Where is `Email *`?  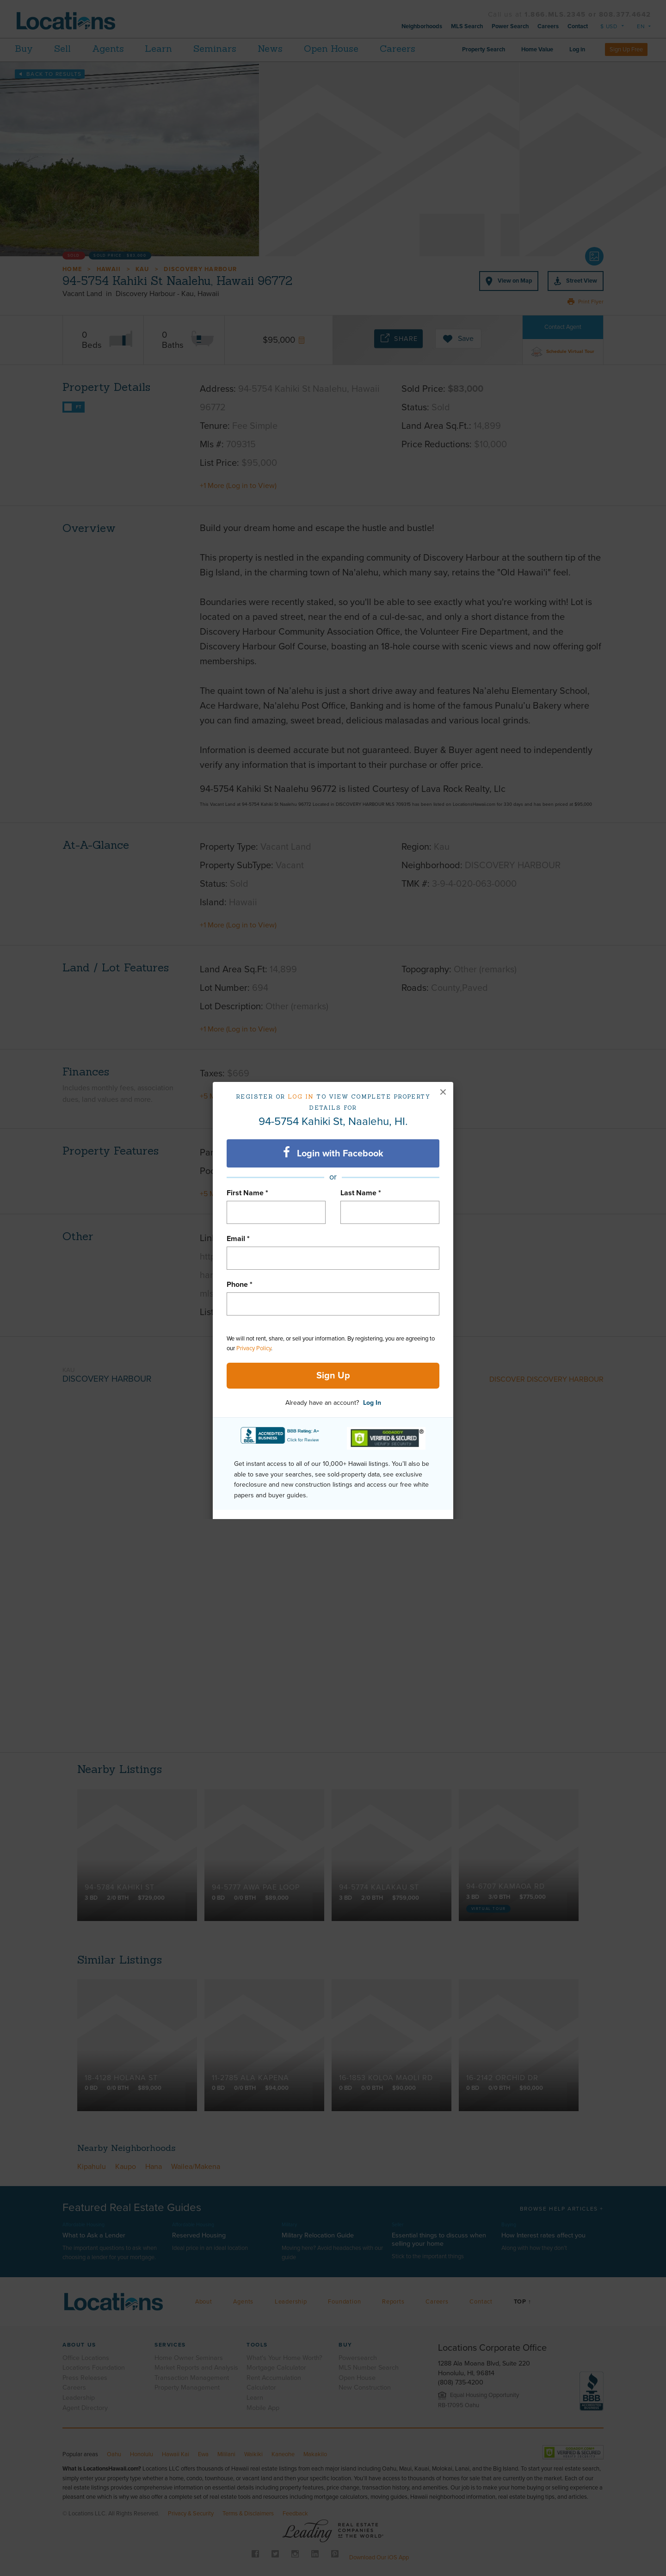
Email * is located at coordinates (238, 1238).